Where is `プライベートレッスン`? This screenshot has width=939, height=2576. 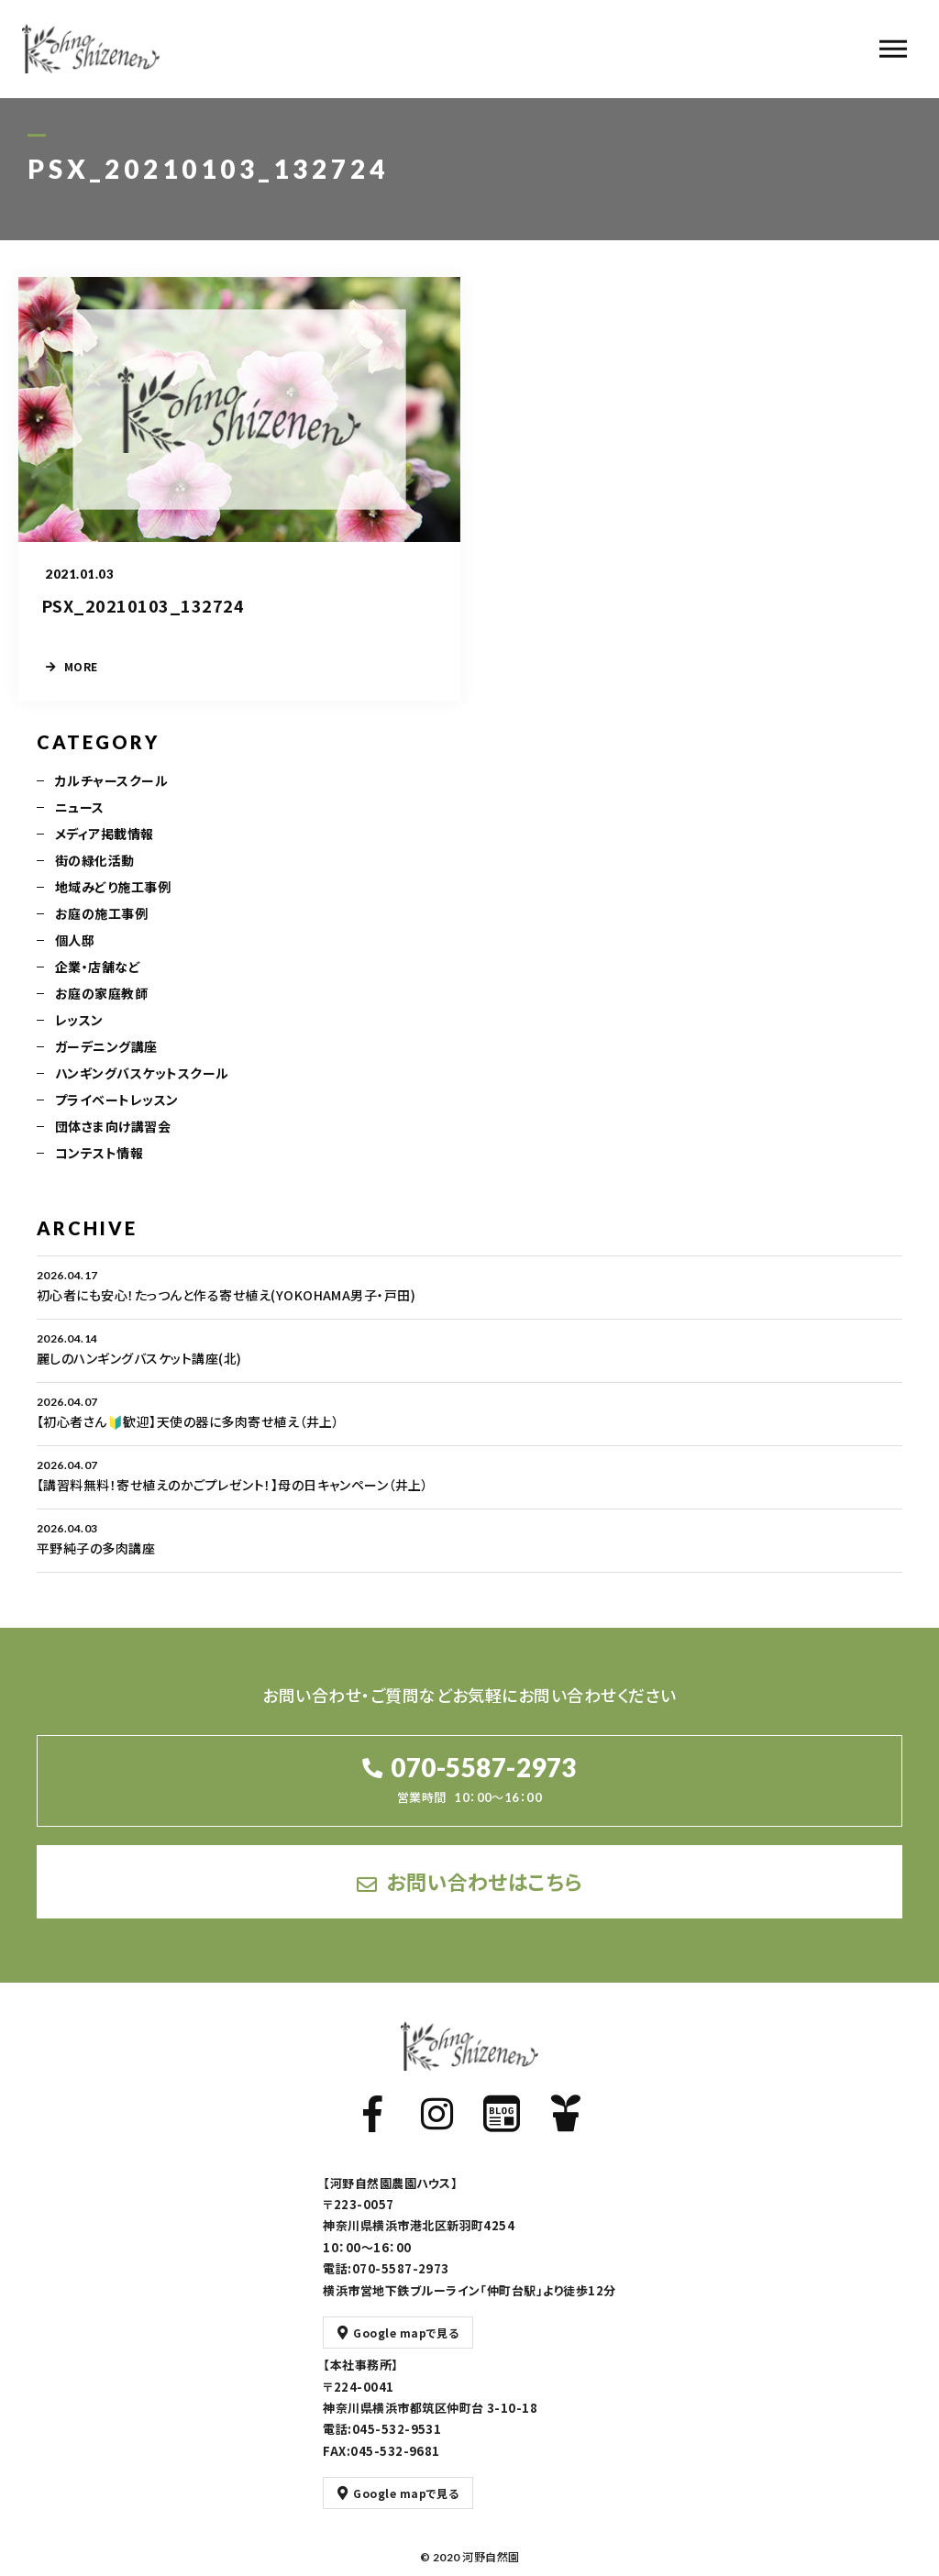
プライベートレッスン is located at coordinates (117, 1117).